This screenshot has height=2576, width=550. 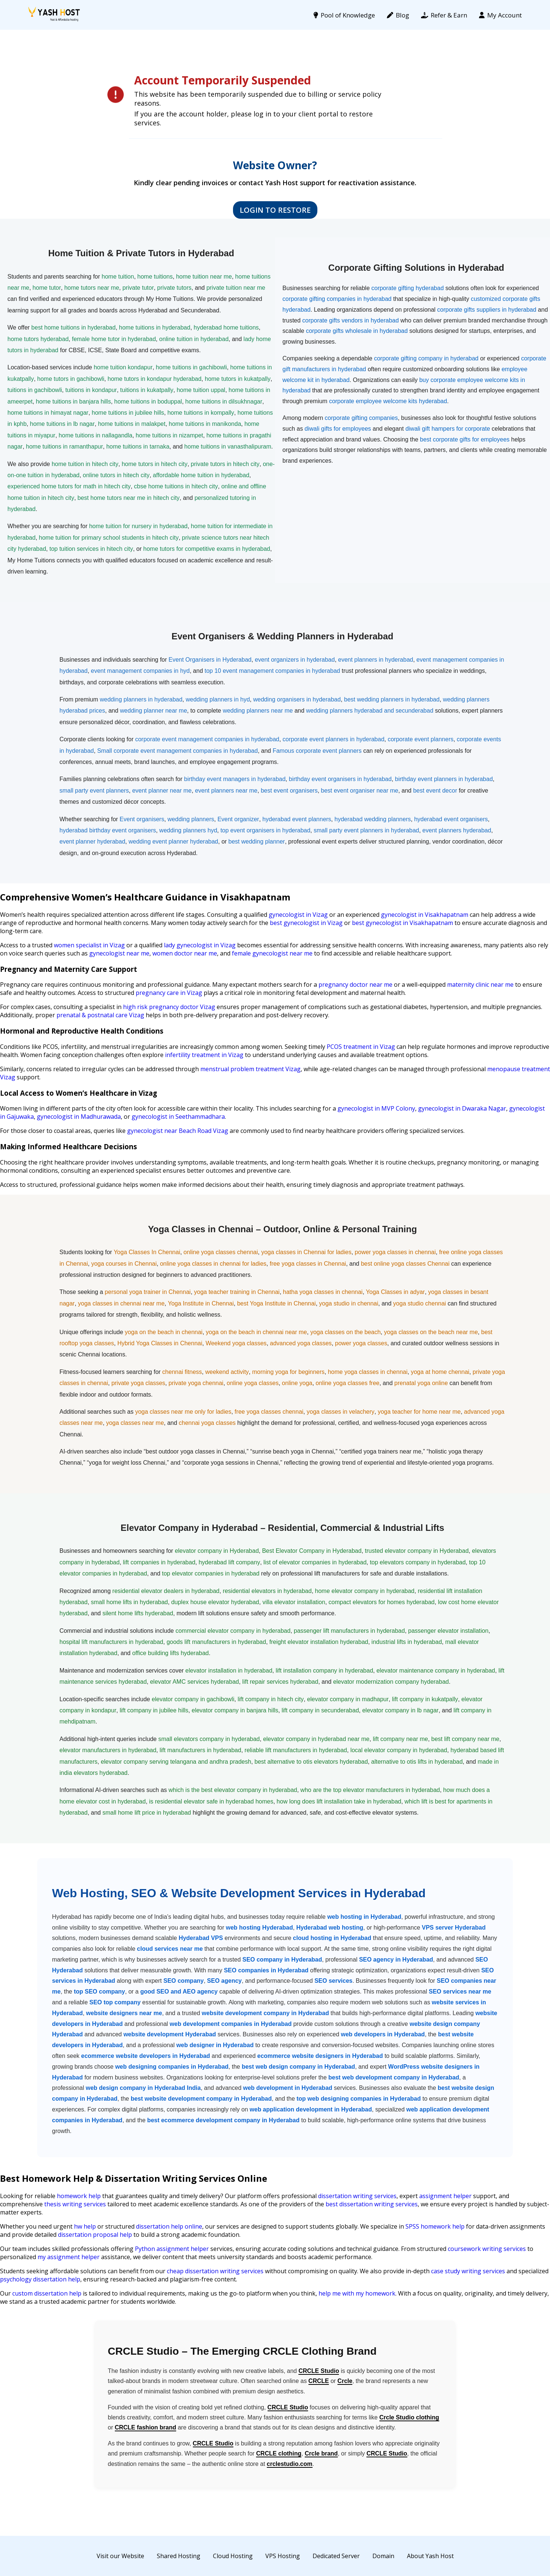 What do you see at coordinates (398, 1750) in the screenshot?
I see `local elevator company in hyderabad` at bounding box center [398, 1750].